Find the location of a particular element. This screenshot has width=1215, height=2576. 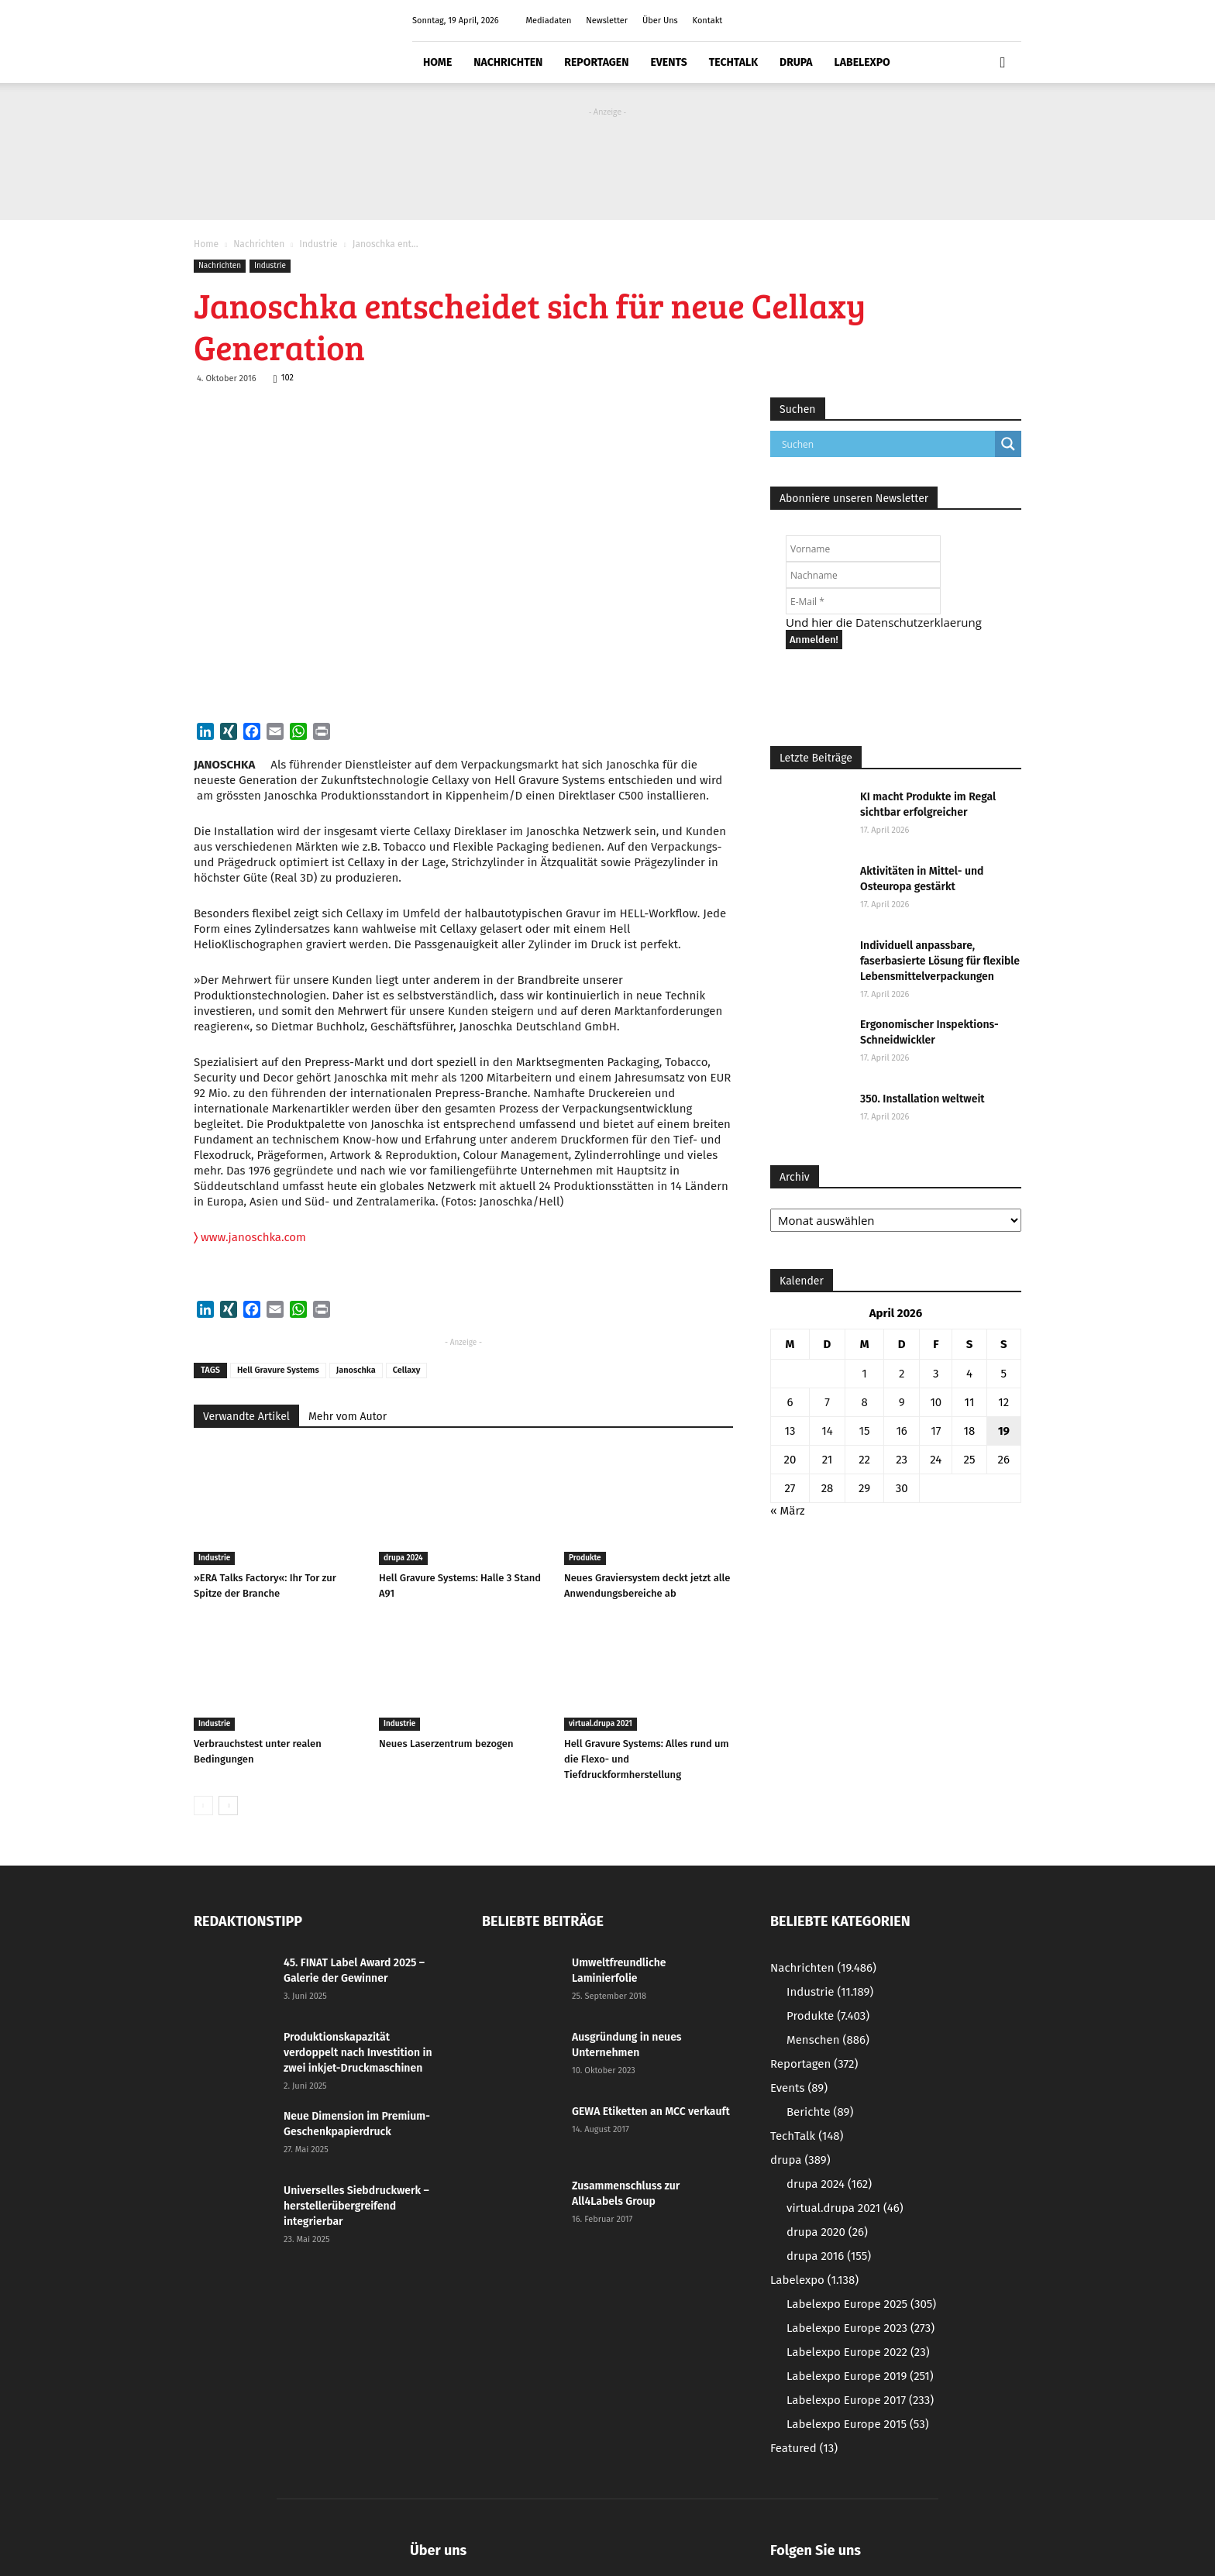

[E-Mail *] is located at coordinates (863, 601).